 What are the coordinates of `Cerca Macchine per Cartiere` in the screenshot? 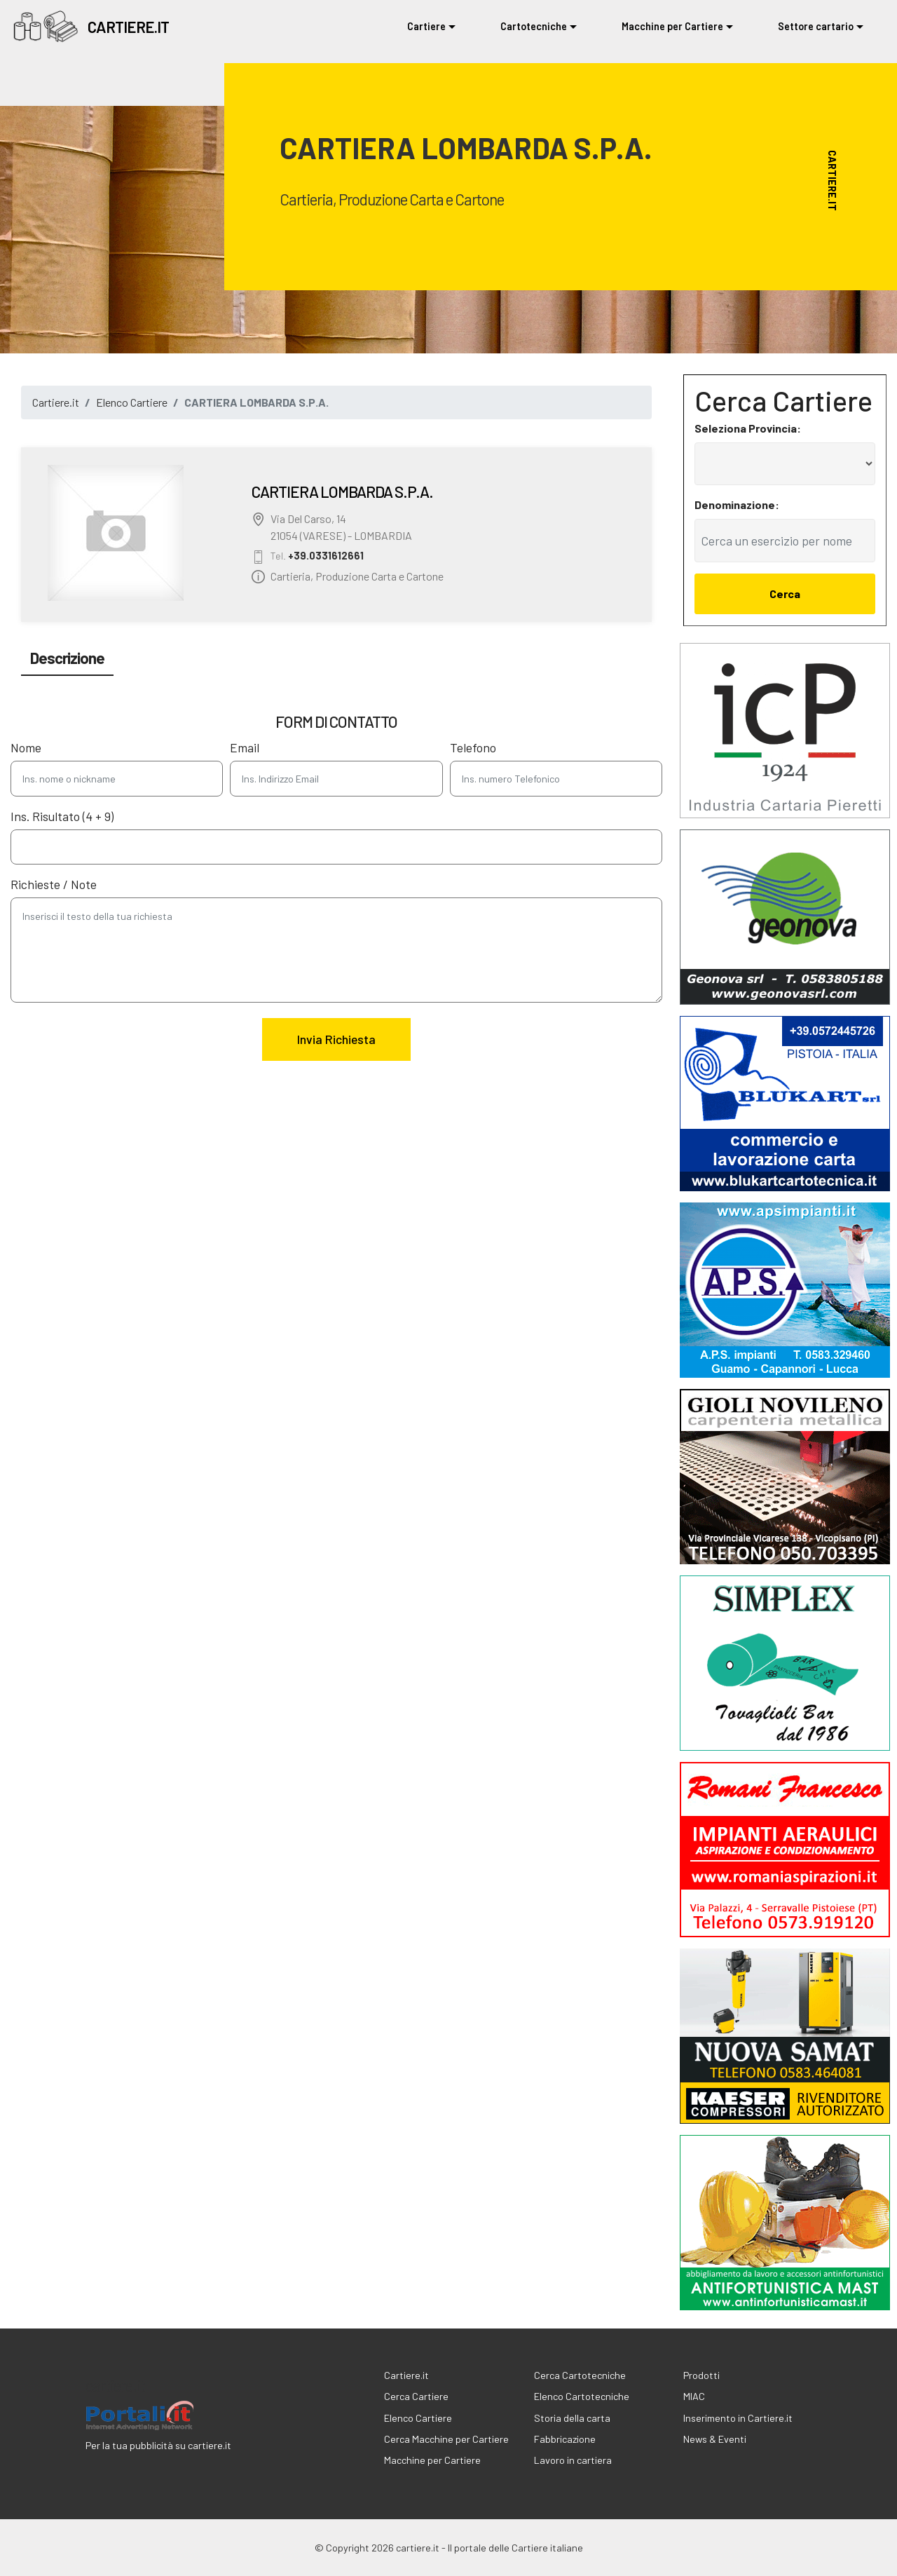 It's located at (446, 2439).